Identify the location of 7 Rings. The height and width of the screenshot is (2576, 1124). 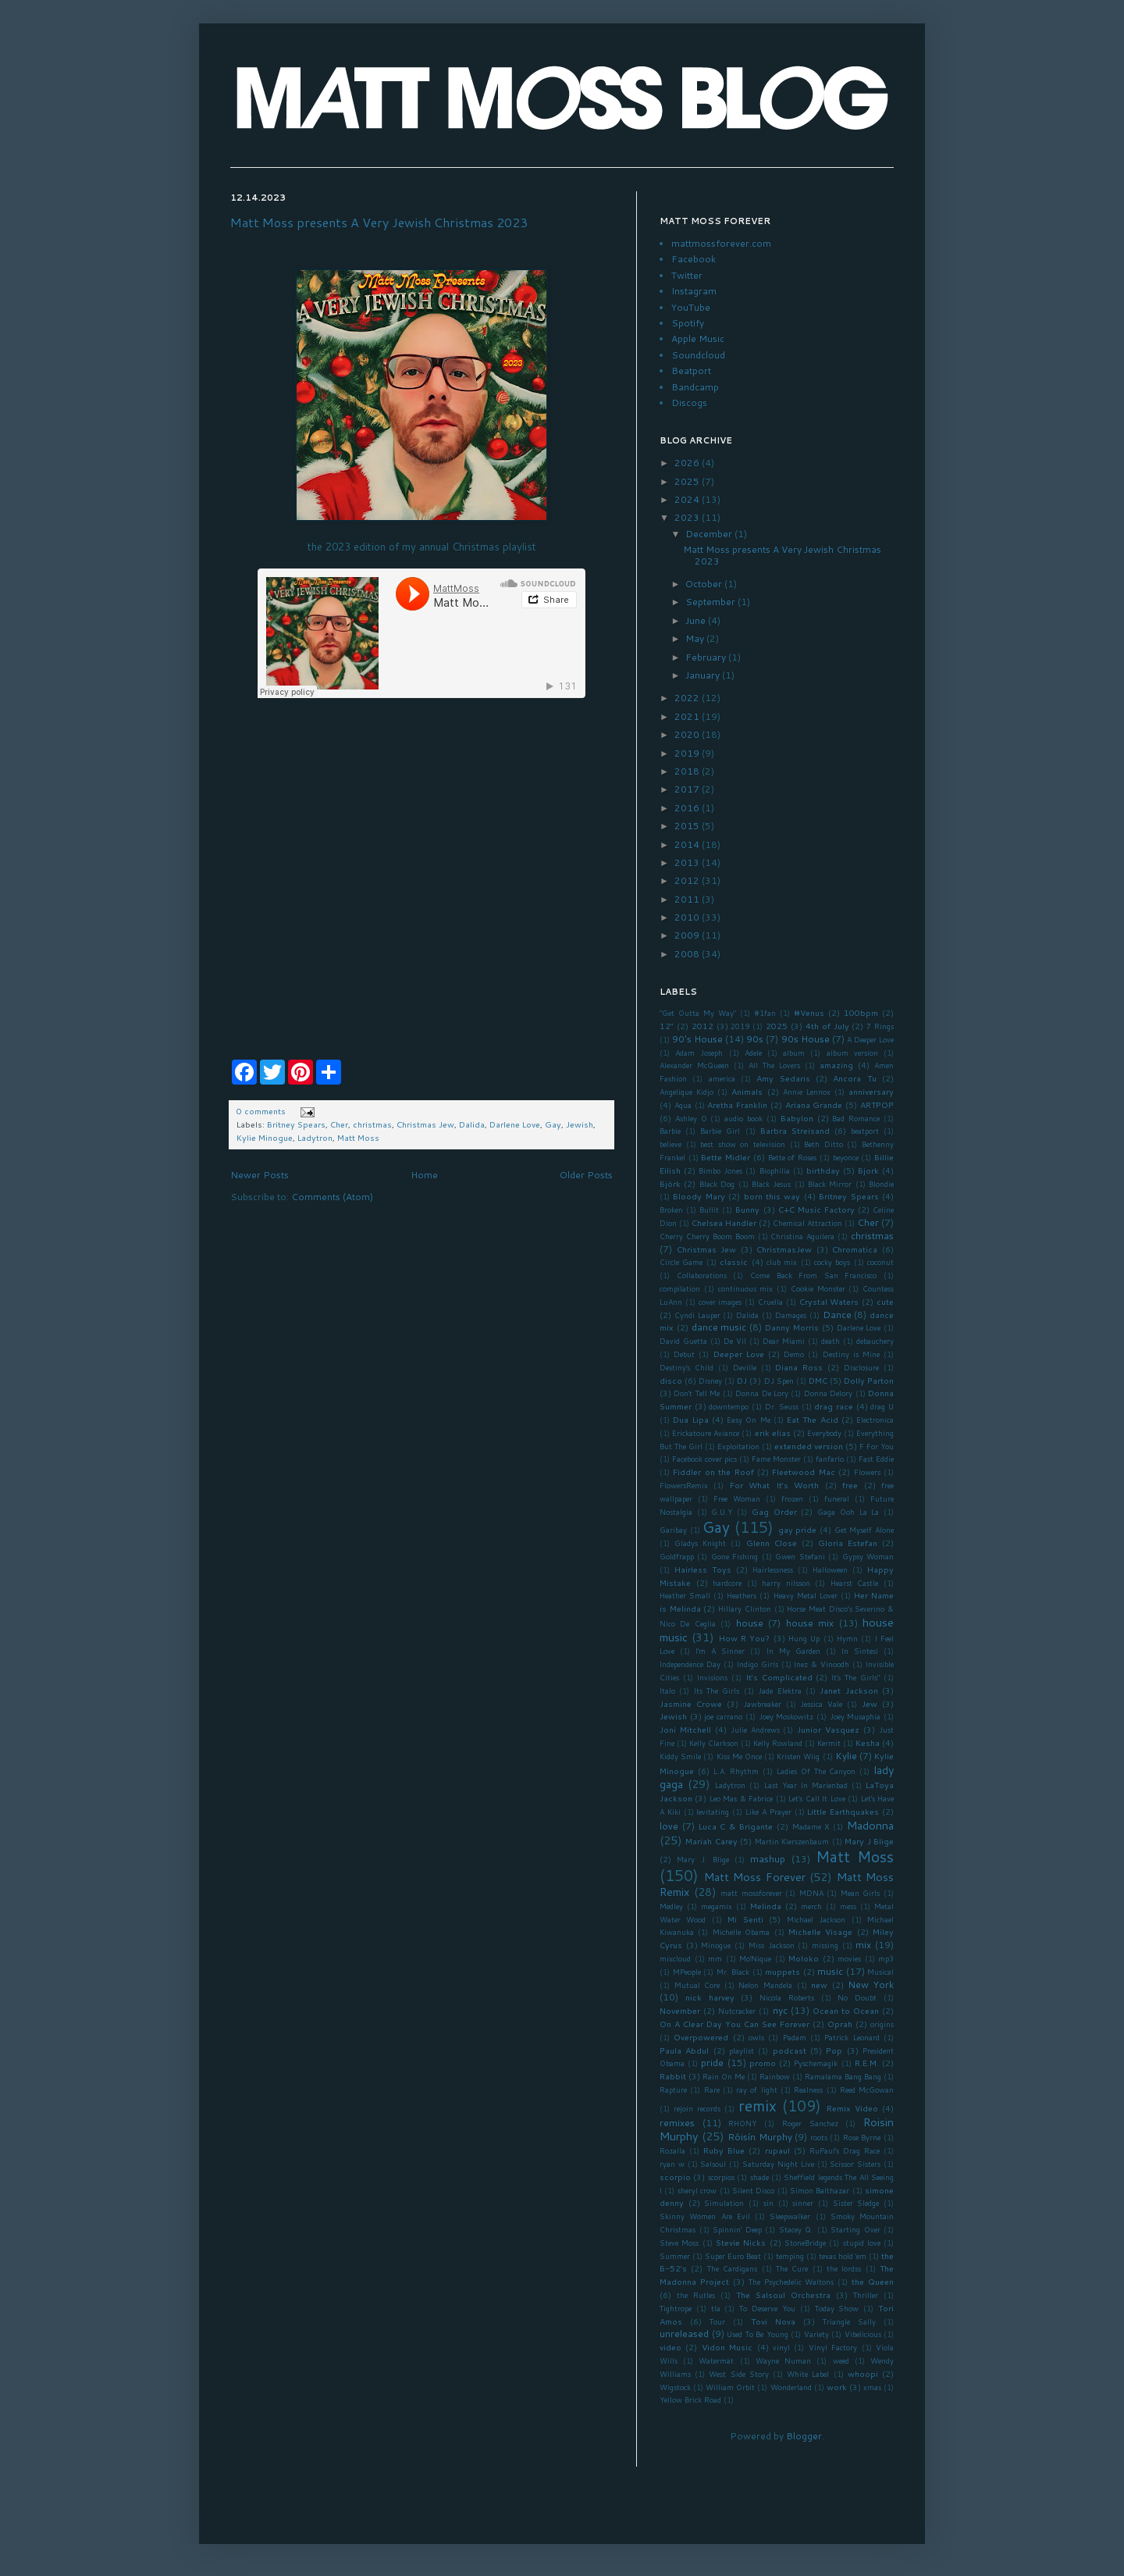
(880, 1026).